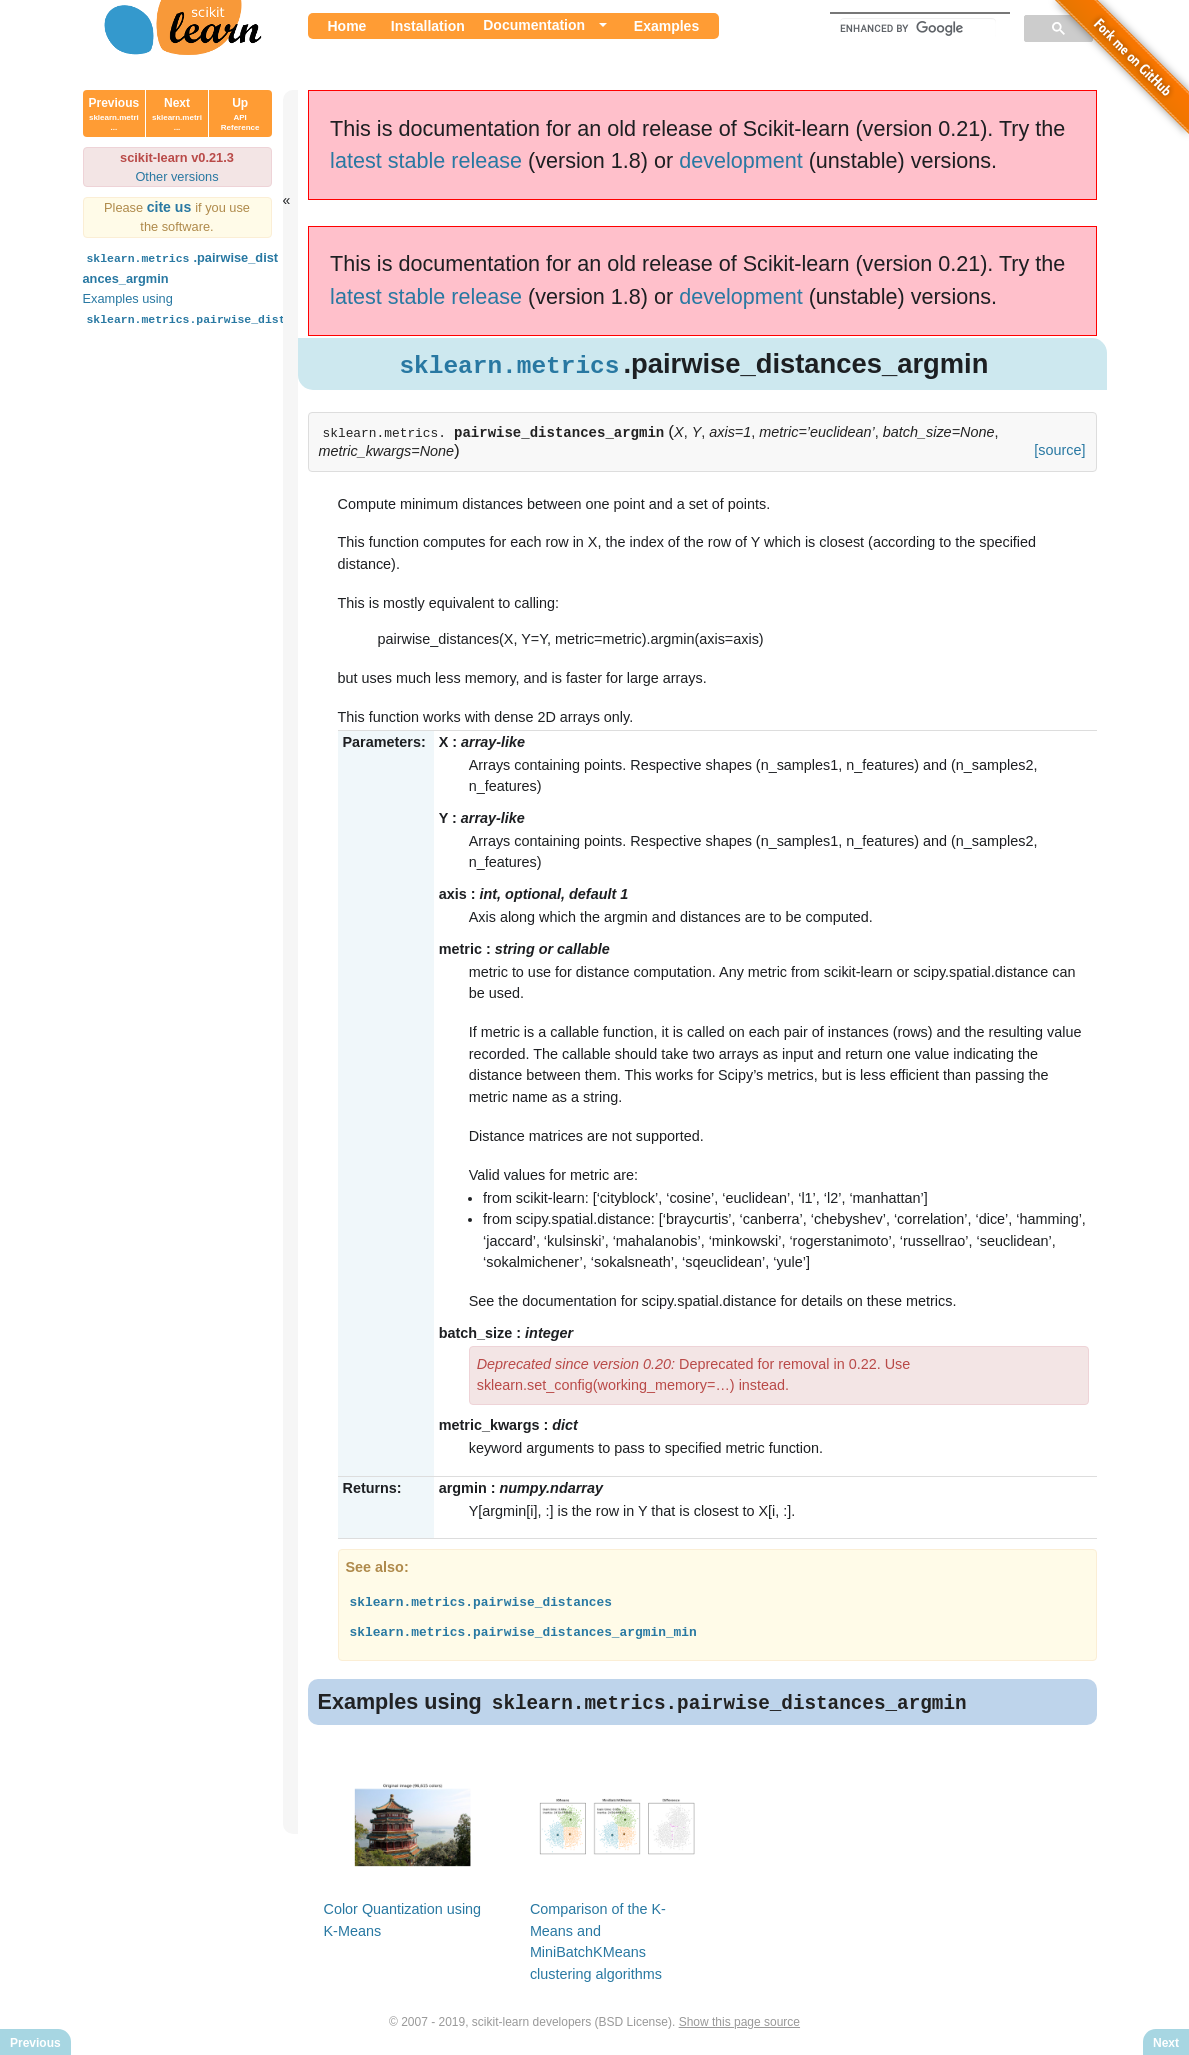 The width and height of the screenshot is (1189, 2055). I want to click on Show this page source, so click(739, 2023).